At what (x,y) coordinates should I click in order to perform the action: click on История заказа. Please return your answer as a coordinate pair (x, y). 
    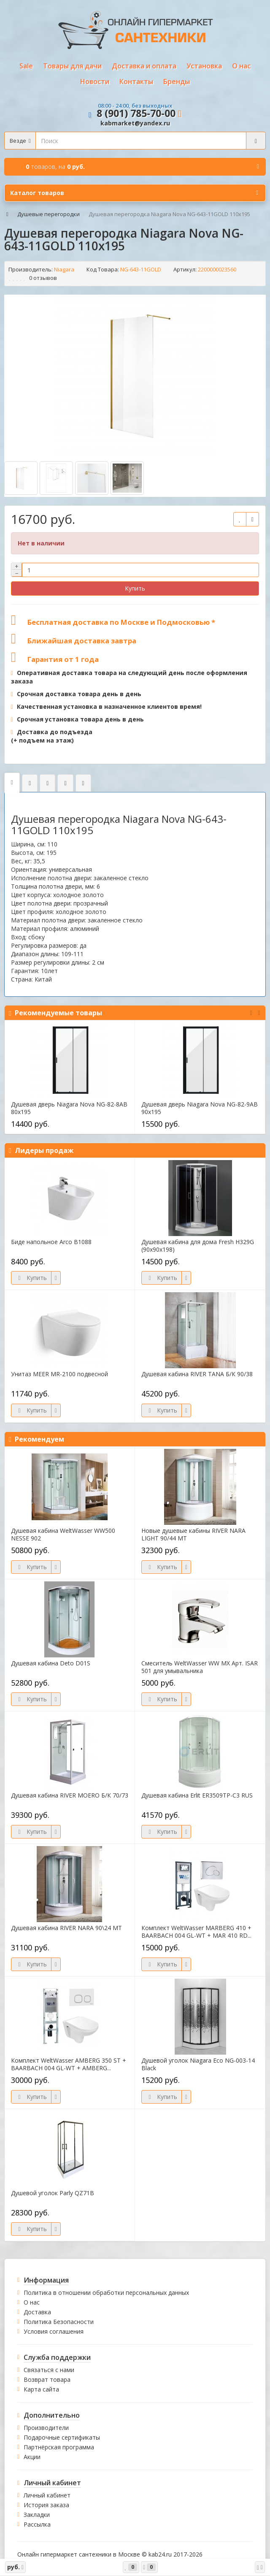
    Looking at the image, I should click on (46, 2505).